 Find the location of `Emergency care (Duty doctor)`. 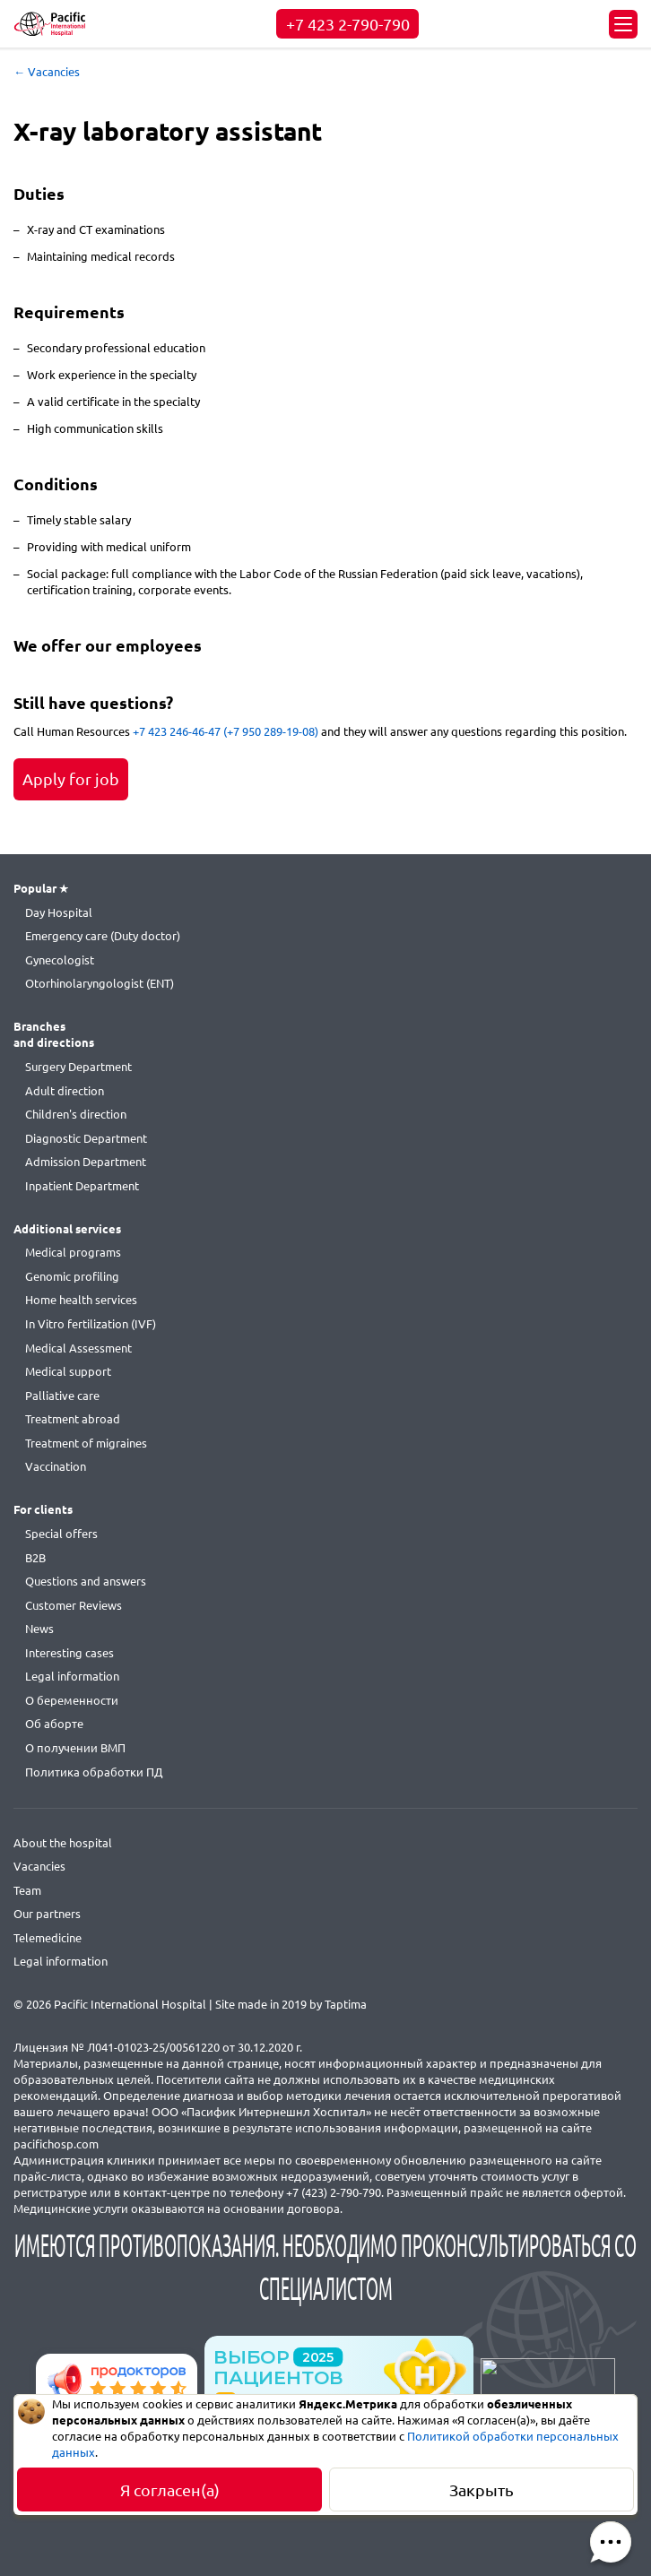

Emergency care (Duty doctor) is located at coordinates (102, 935).